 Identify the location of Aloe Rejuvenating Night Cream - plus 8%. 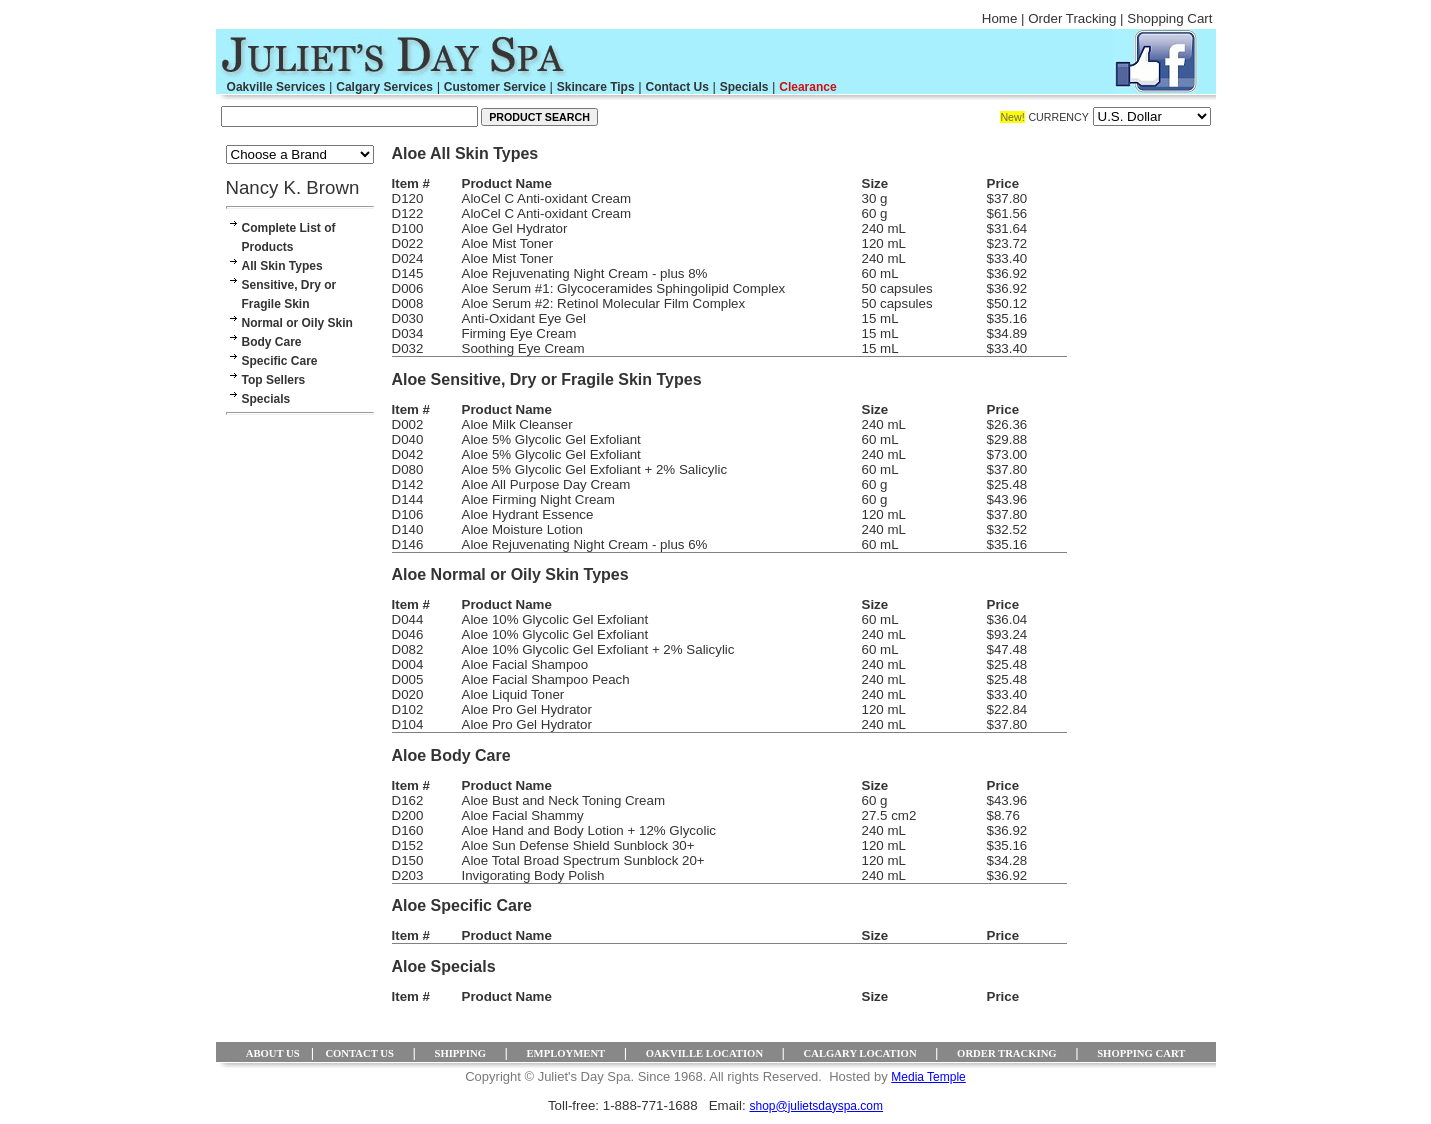
(585, 273).